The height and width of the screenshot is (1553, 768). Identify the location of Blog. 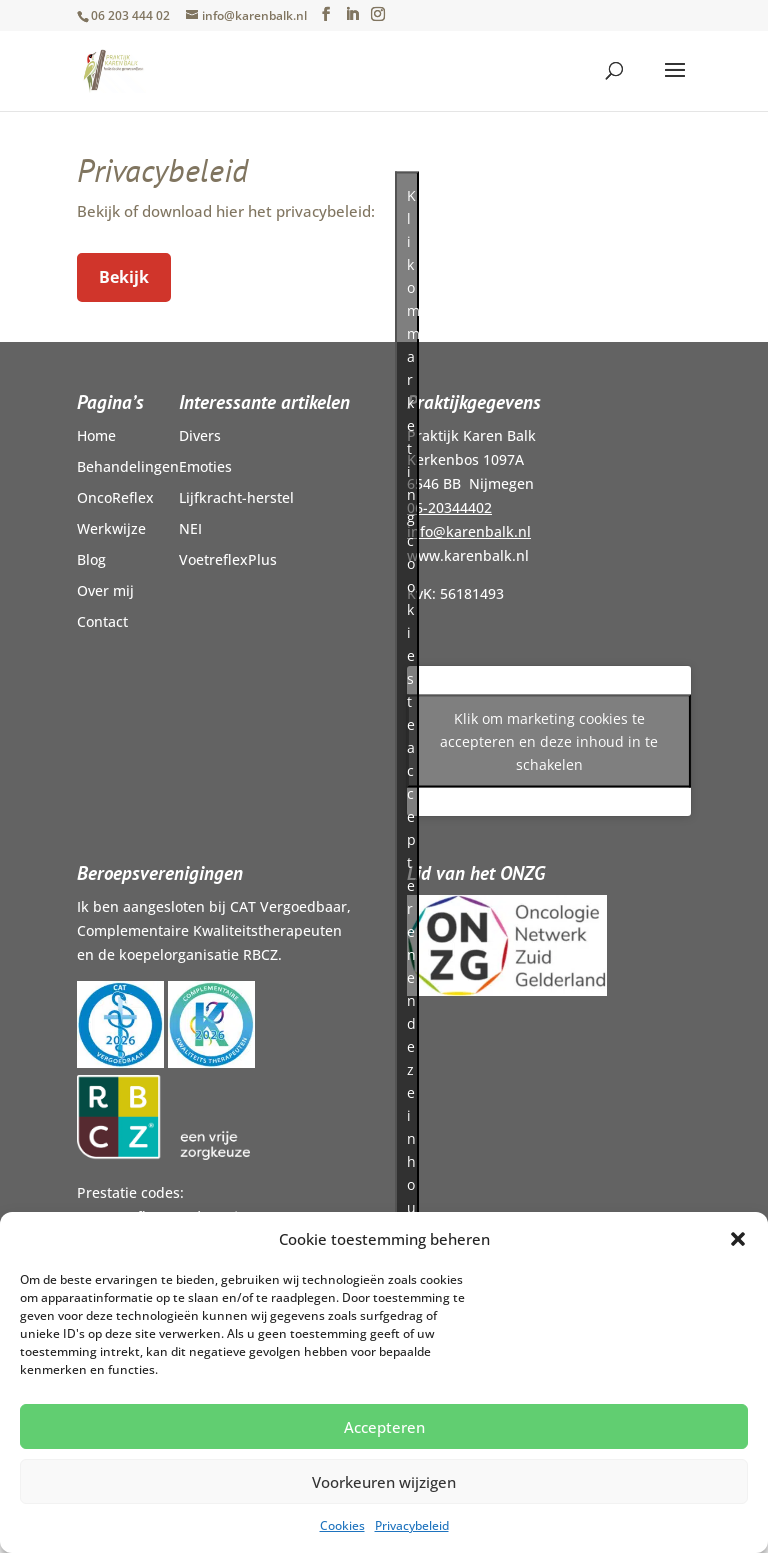
(91, 559).